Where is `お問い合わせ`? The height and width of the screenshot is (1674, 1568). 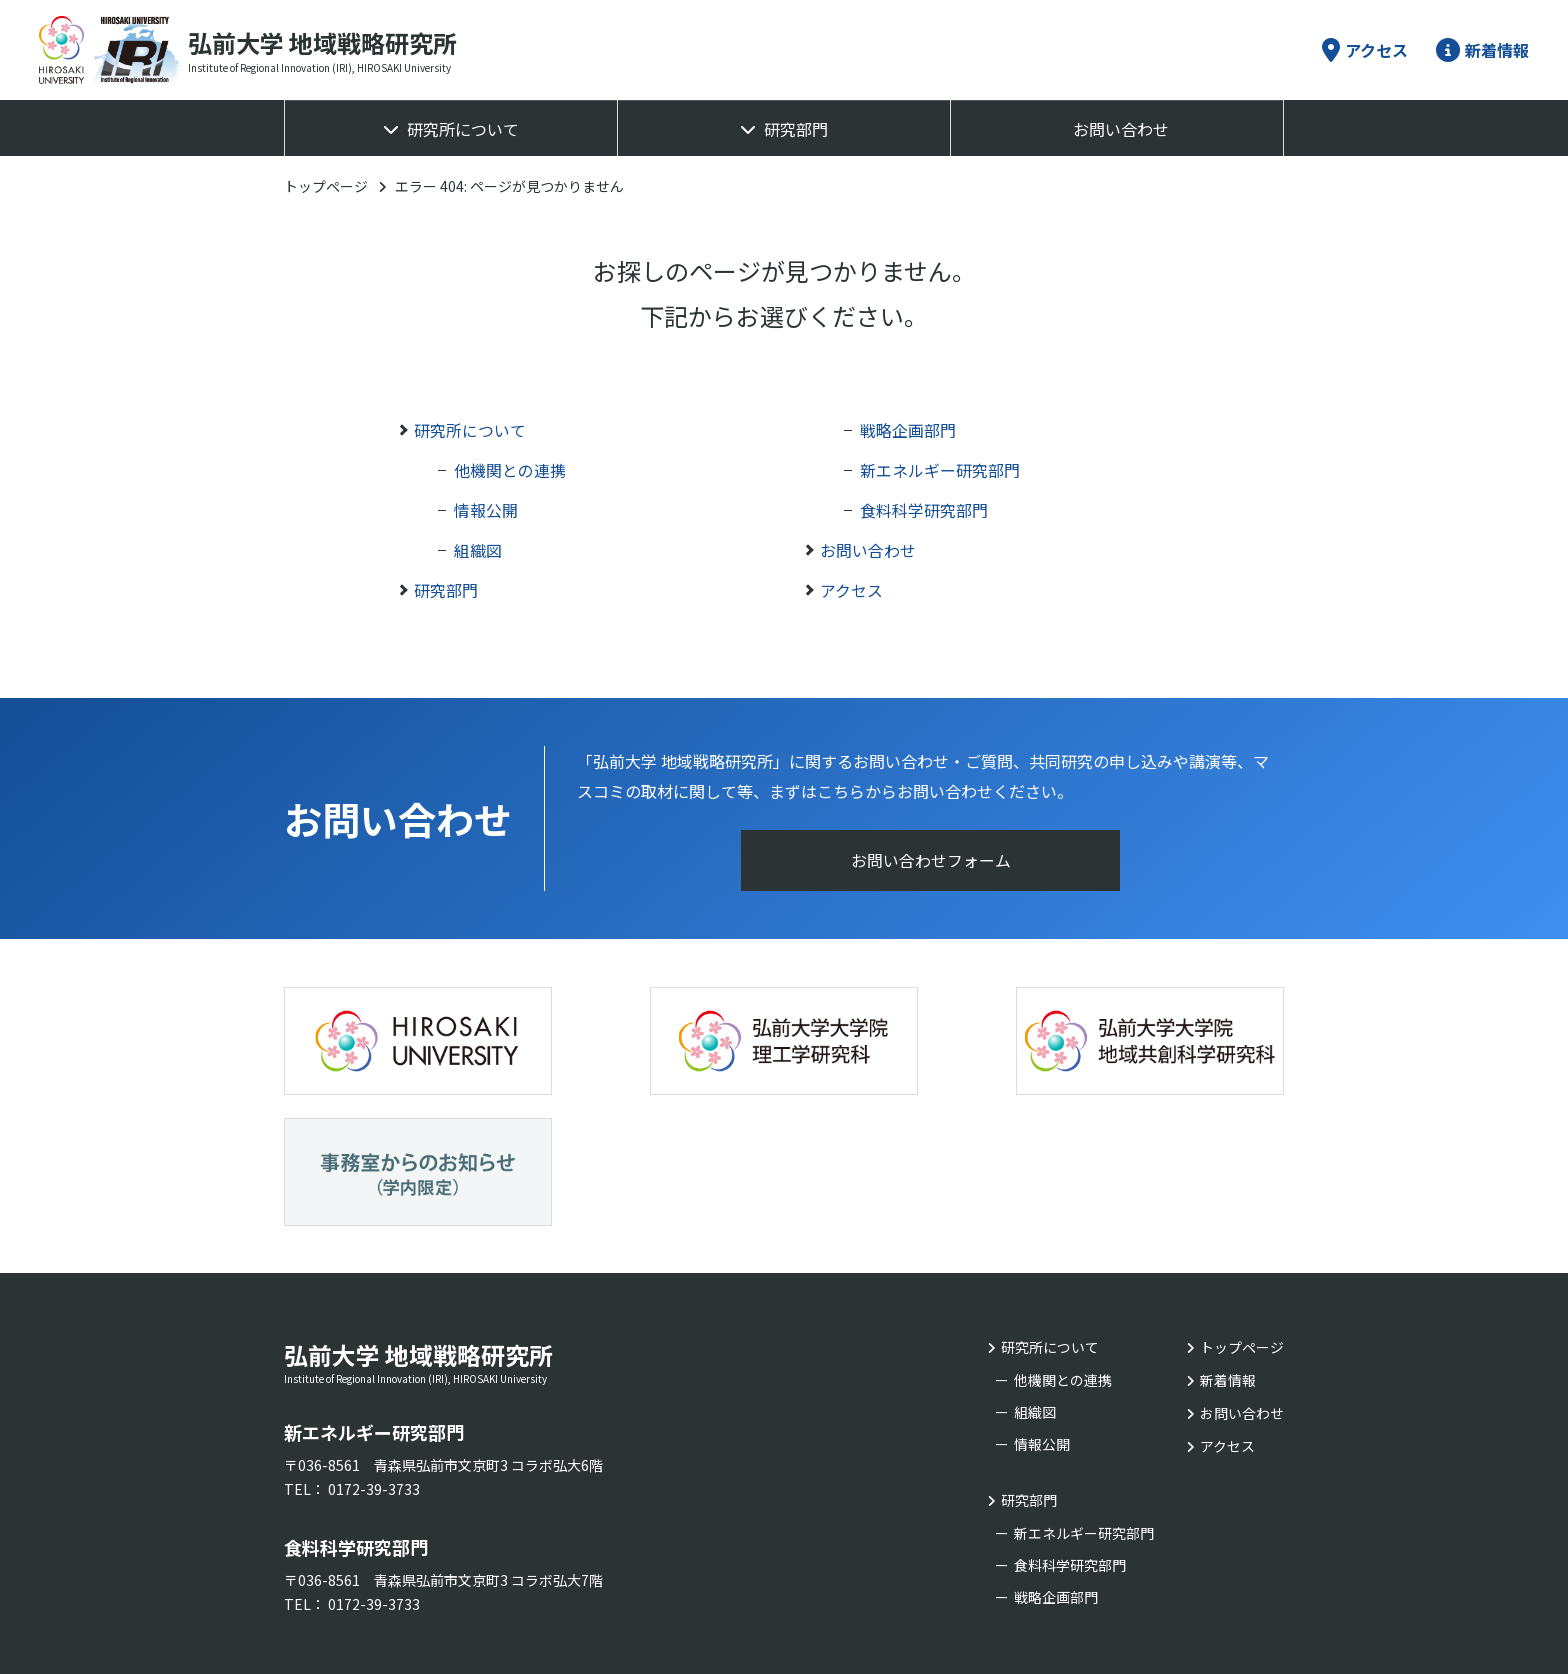 お問い合わせ is located at coordinates (1121, 129).